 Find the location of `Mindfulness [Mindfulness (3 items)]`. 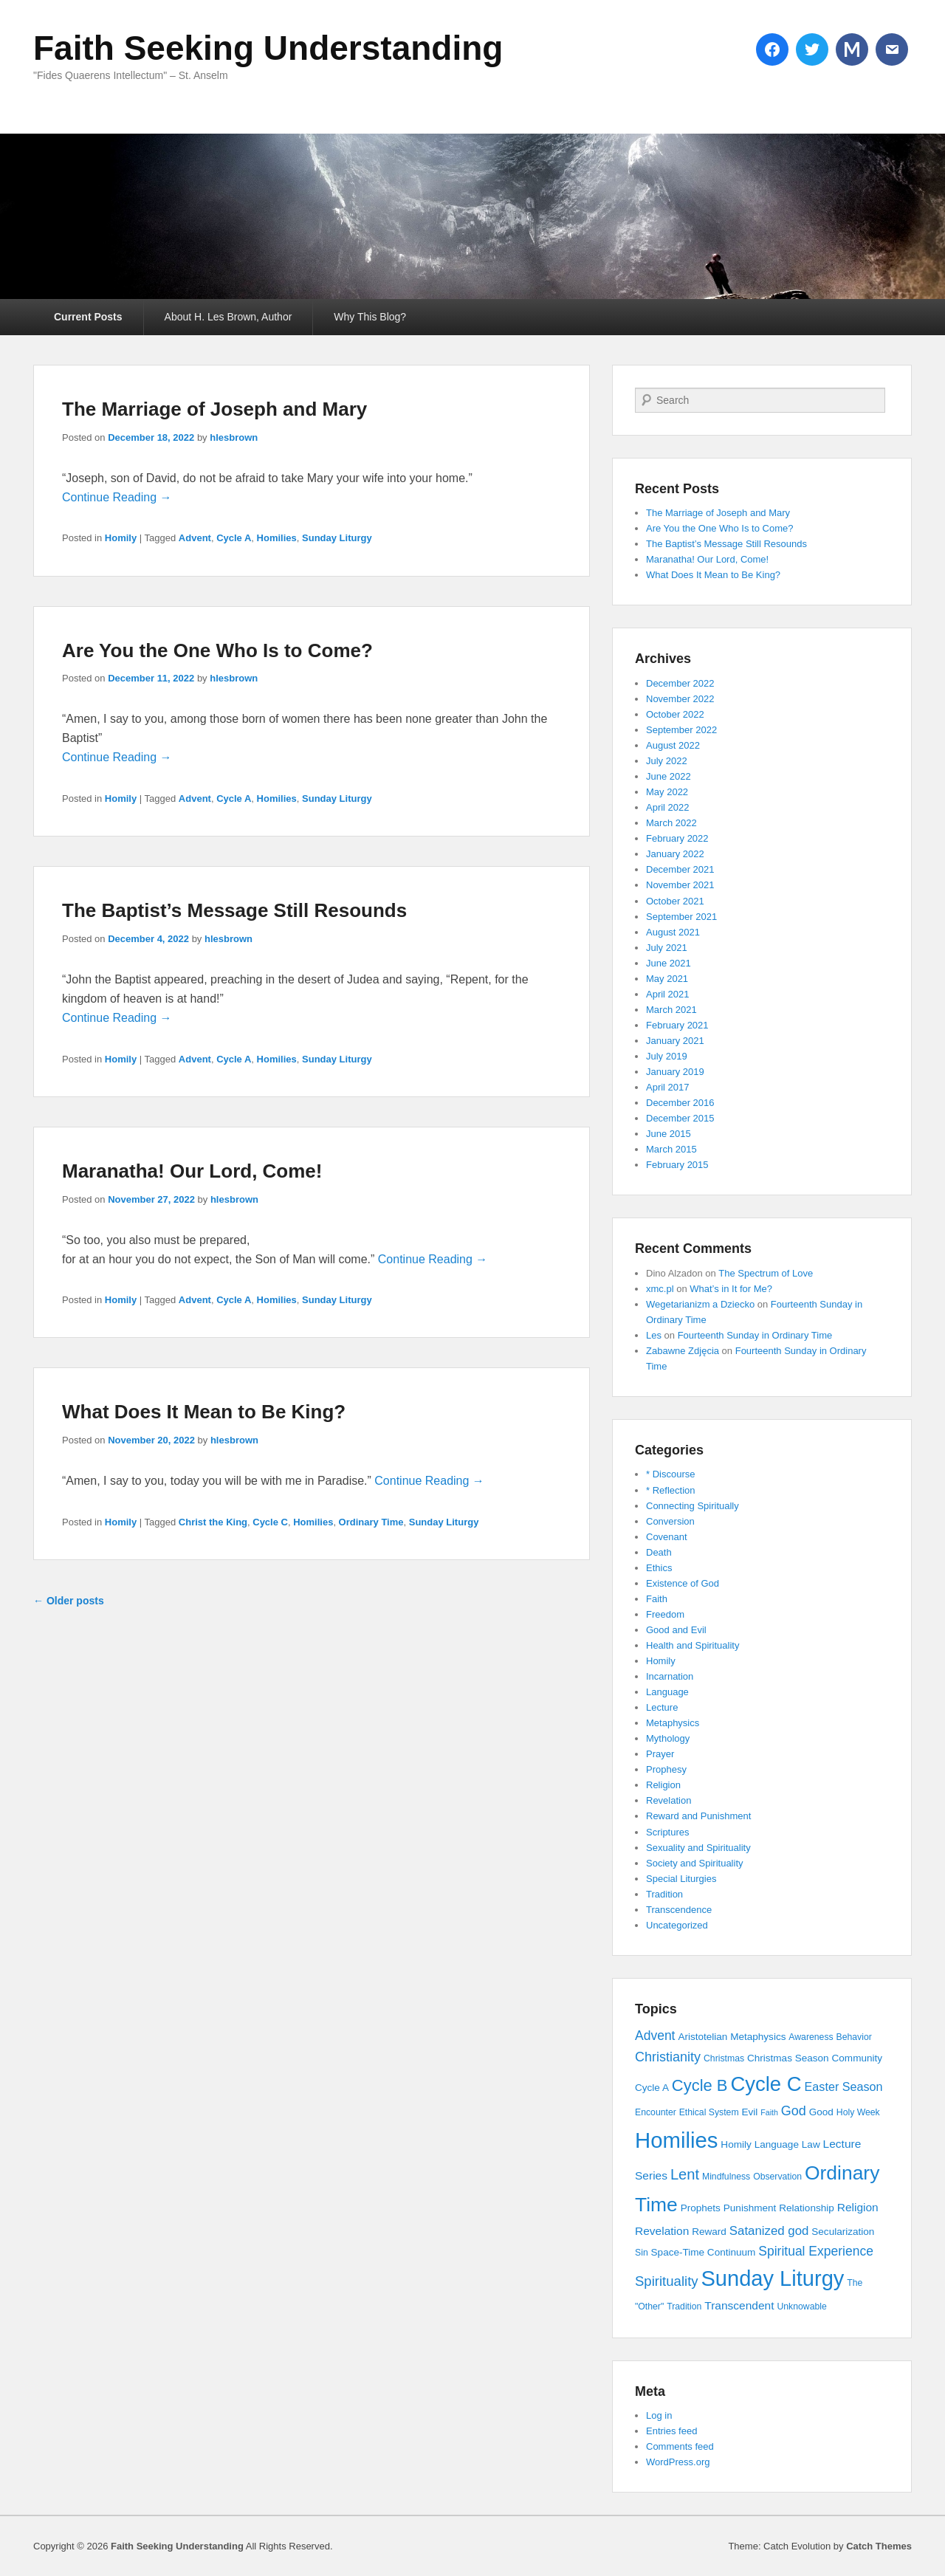

Mindfulness [Mindfulness (3 items)] is located at coordinates (726, 2176).